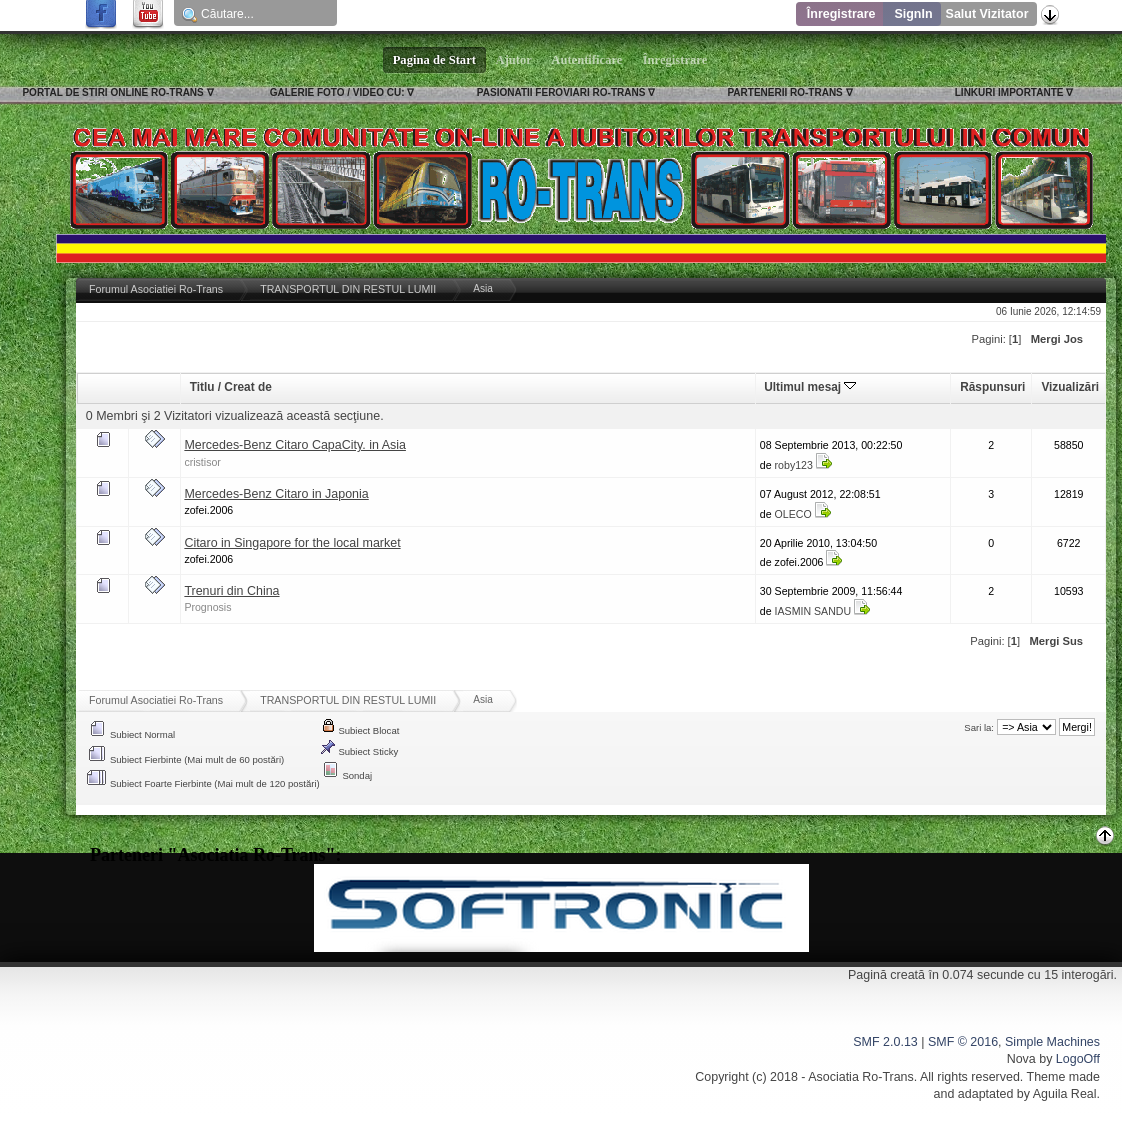 Image resolution: width=1122 pixels, height=1121 pixels. Describe the element at coordinates (979, 727) in the screenshot. I see `Sari la:` at that location.